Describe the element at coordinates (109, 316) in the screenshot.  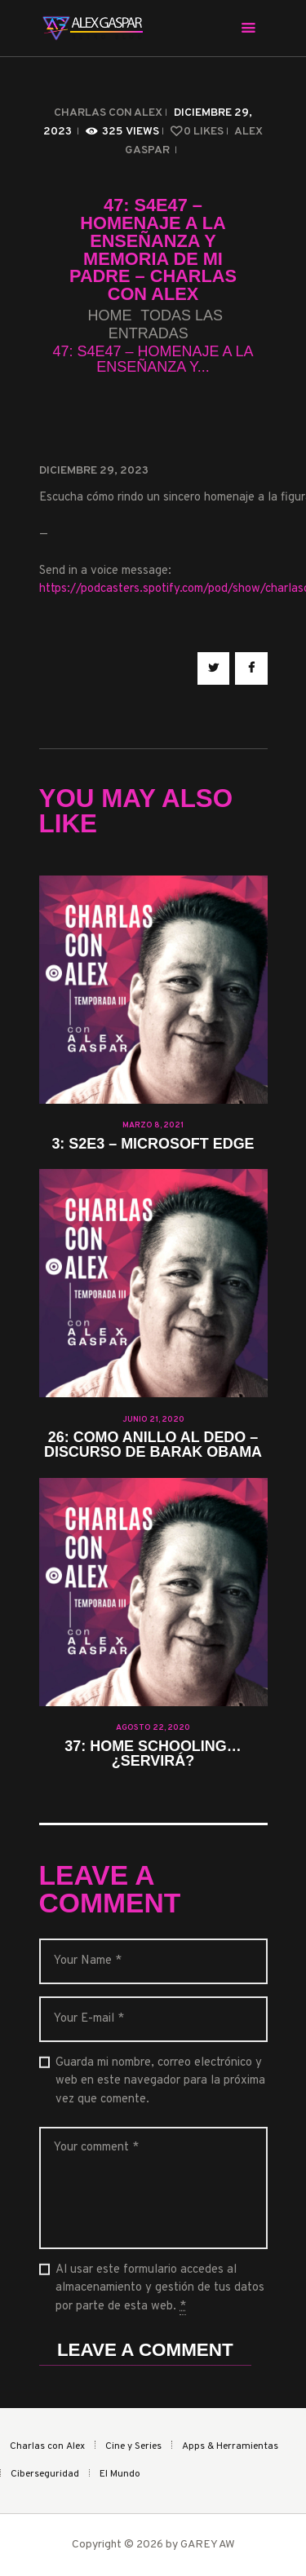
I see `Home` at that location.